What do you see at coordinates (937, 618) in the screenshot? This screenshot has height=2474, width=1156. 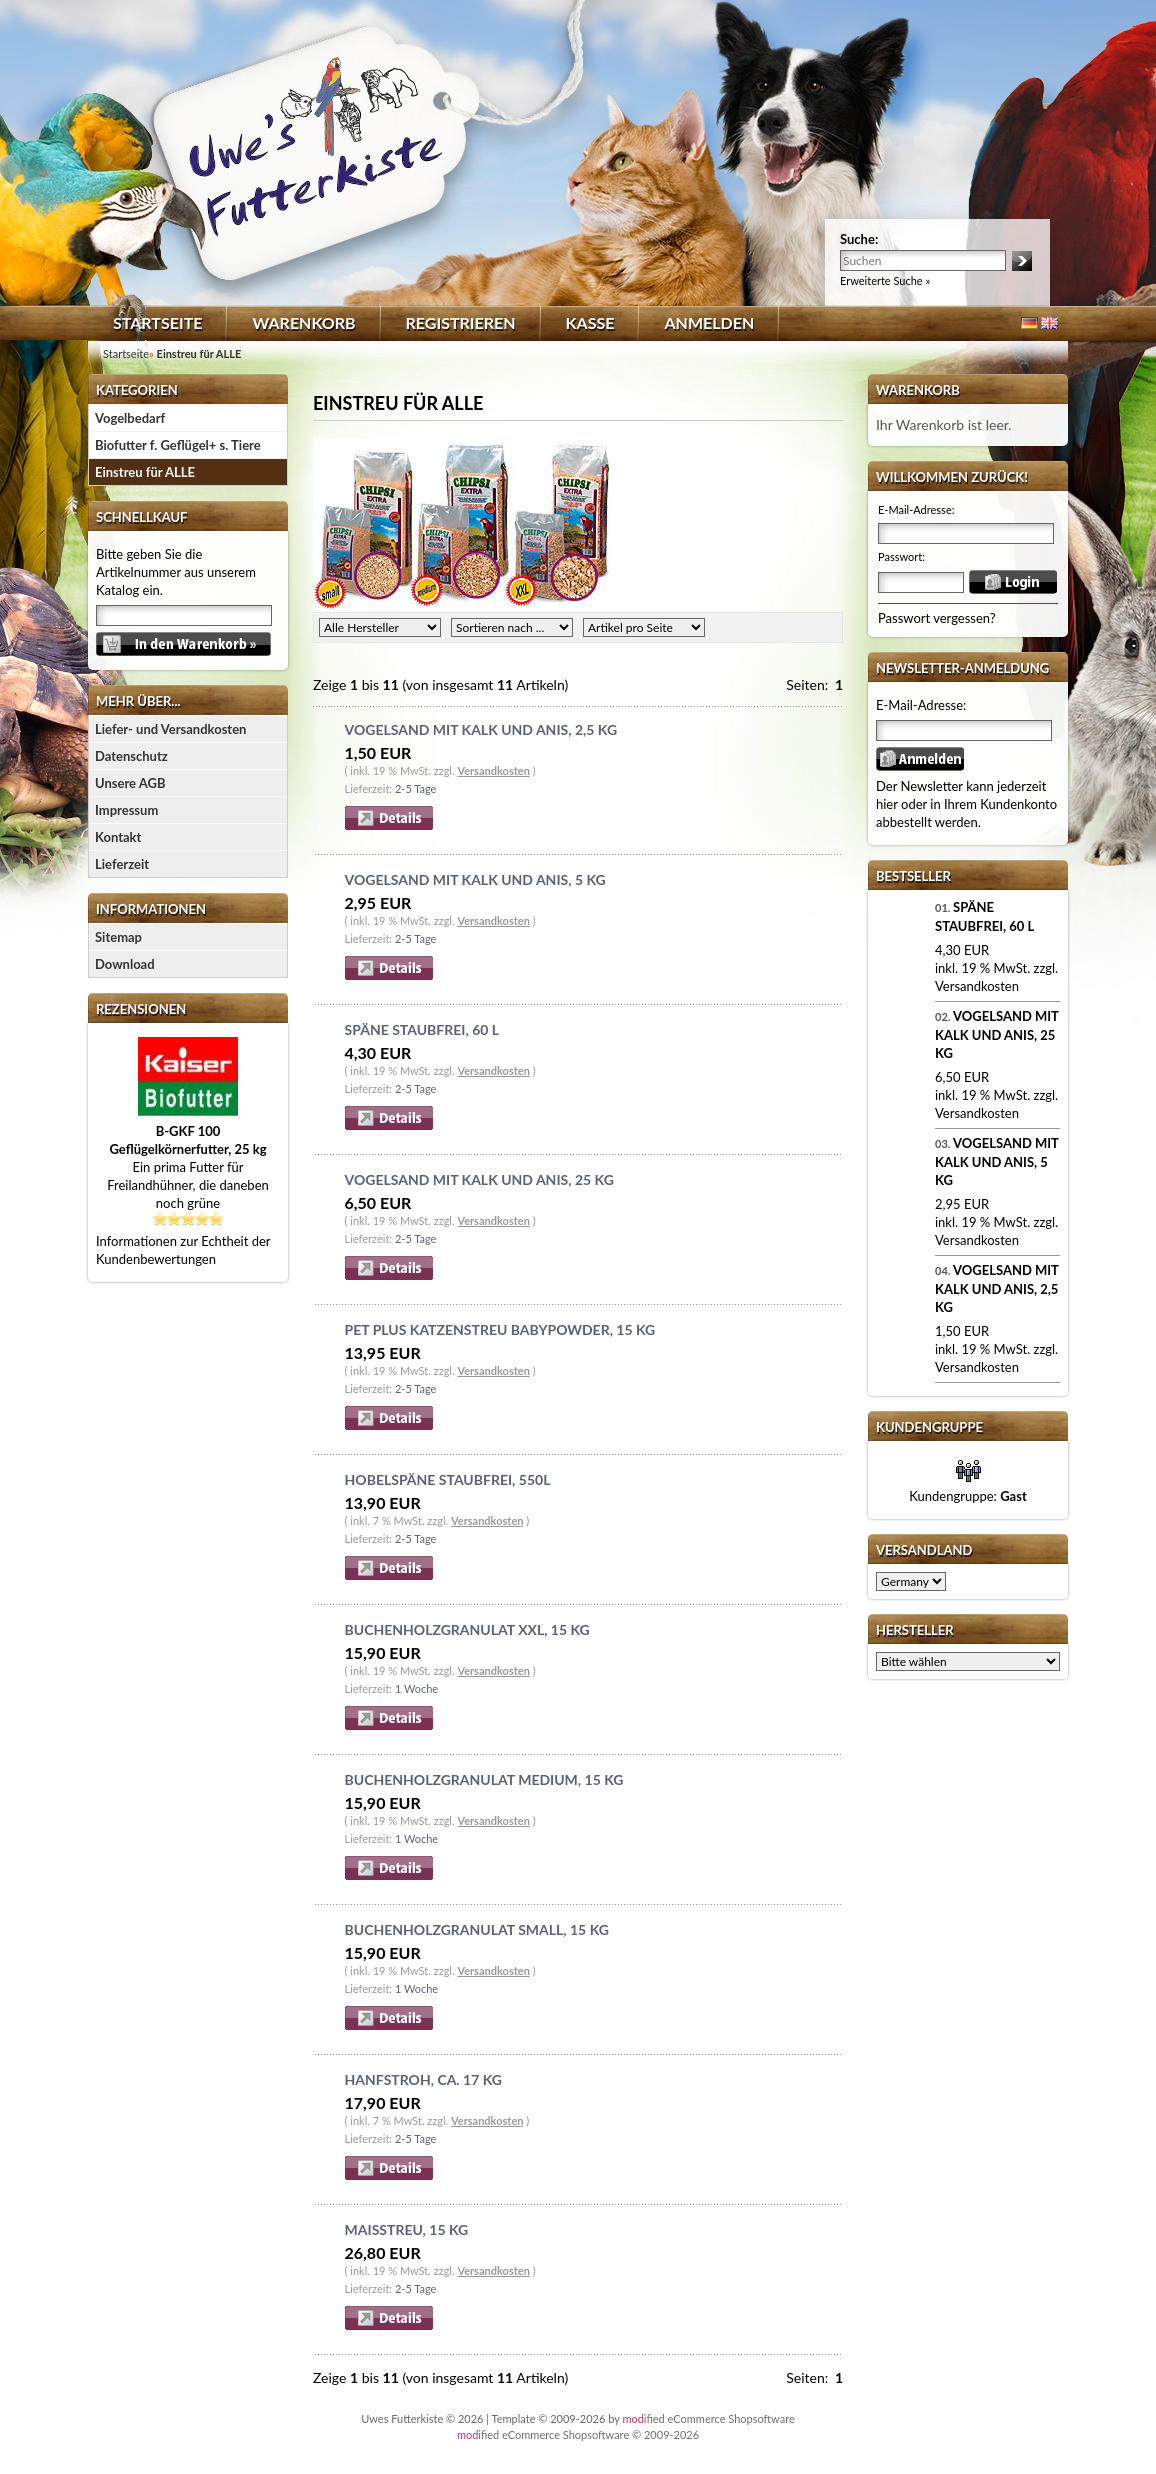 I see `Passwort vergessen?` at bounding box center [937, 618].